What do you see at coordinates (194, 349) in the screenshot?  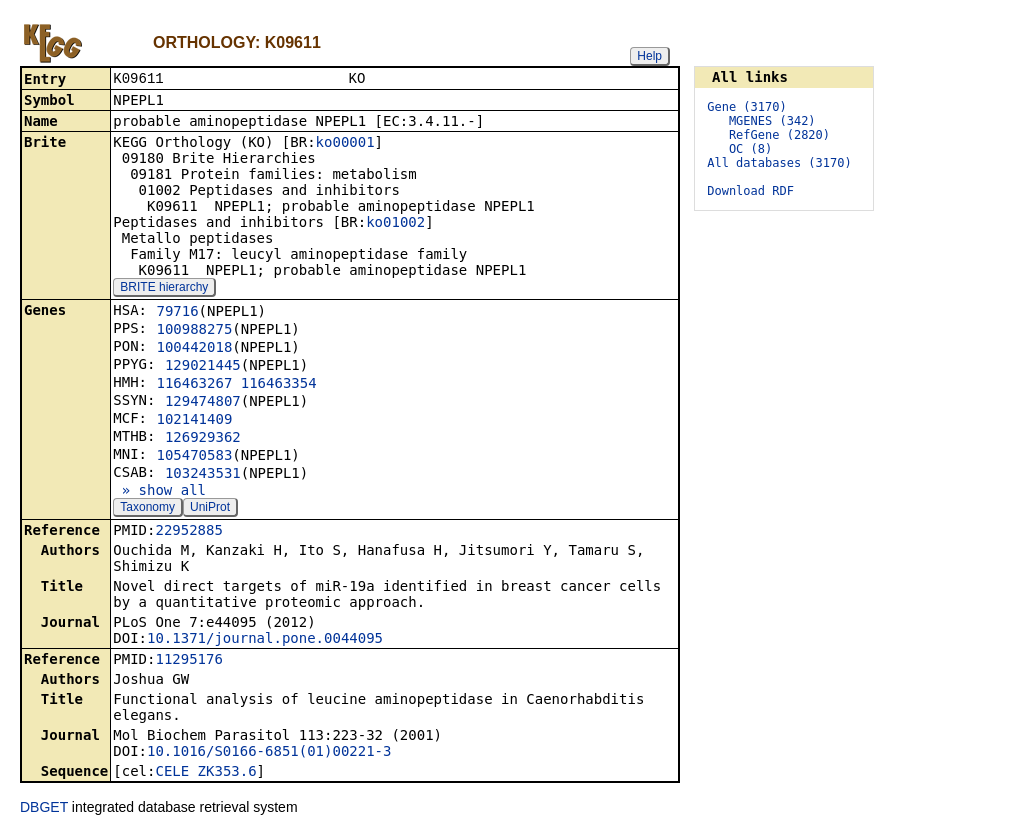 I see `100442018` at bounding box center [194, 349].